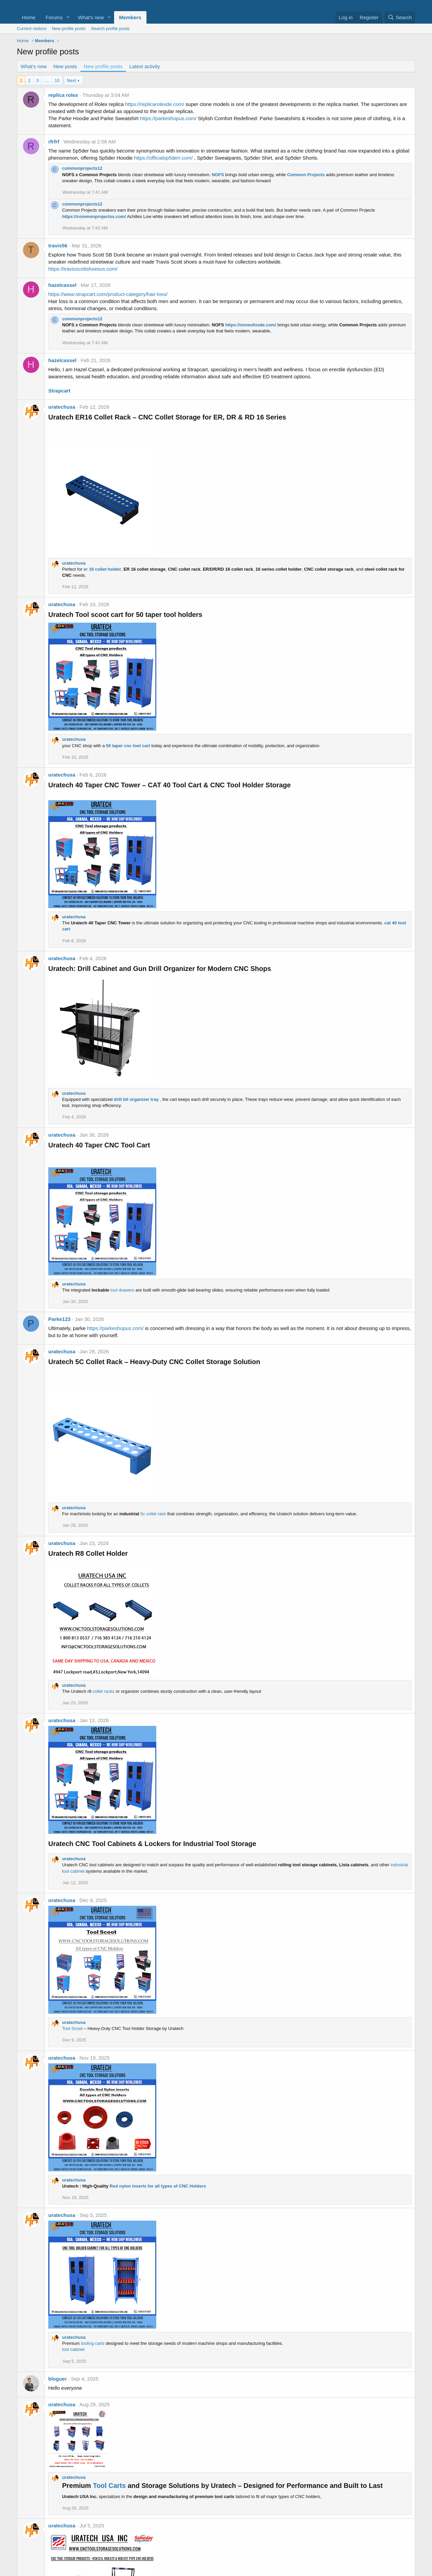 The width and height of the screenshot is (432, 2576). What do you see at coordinates (153, 1513) in the screenshot?
I see `5c collet rack` at bounding box center [153, 1513].